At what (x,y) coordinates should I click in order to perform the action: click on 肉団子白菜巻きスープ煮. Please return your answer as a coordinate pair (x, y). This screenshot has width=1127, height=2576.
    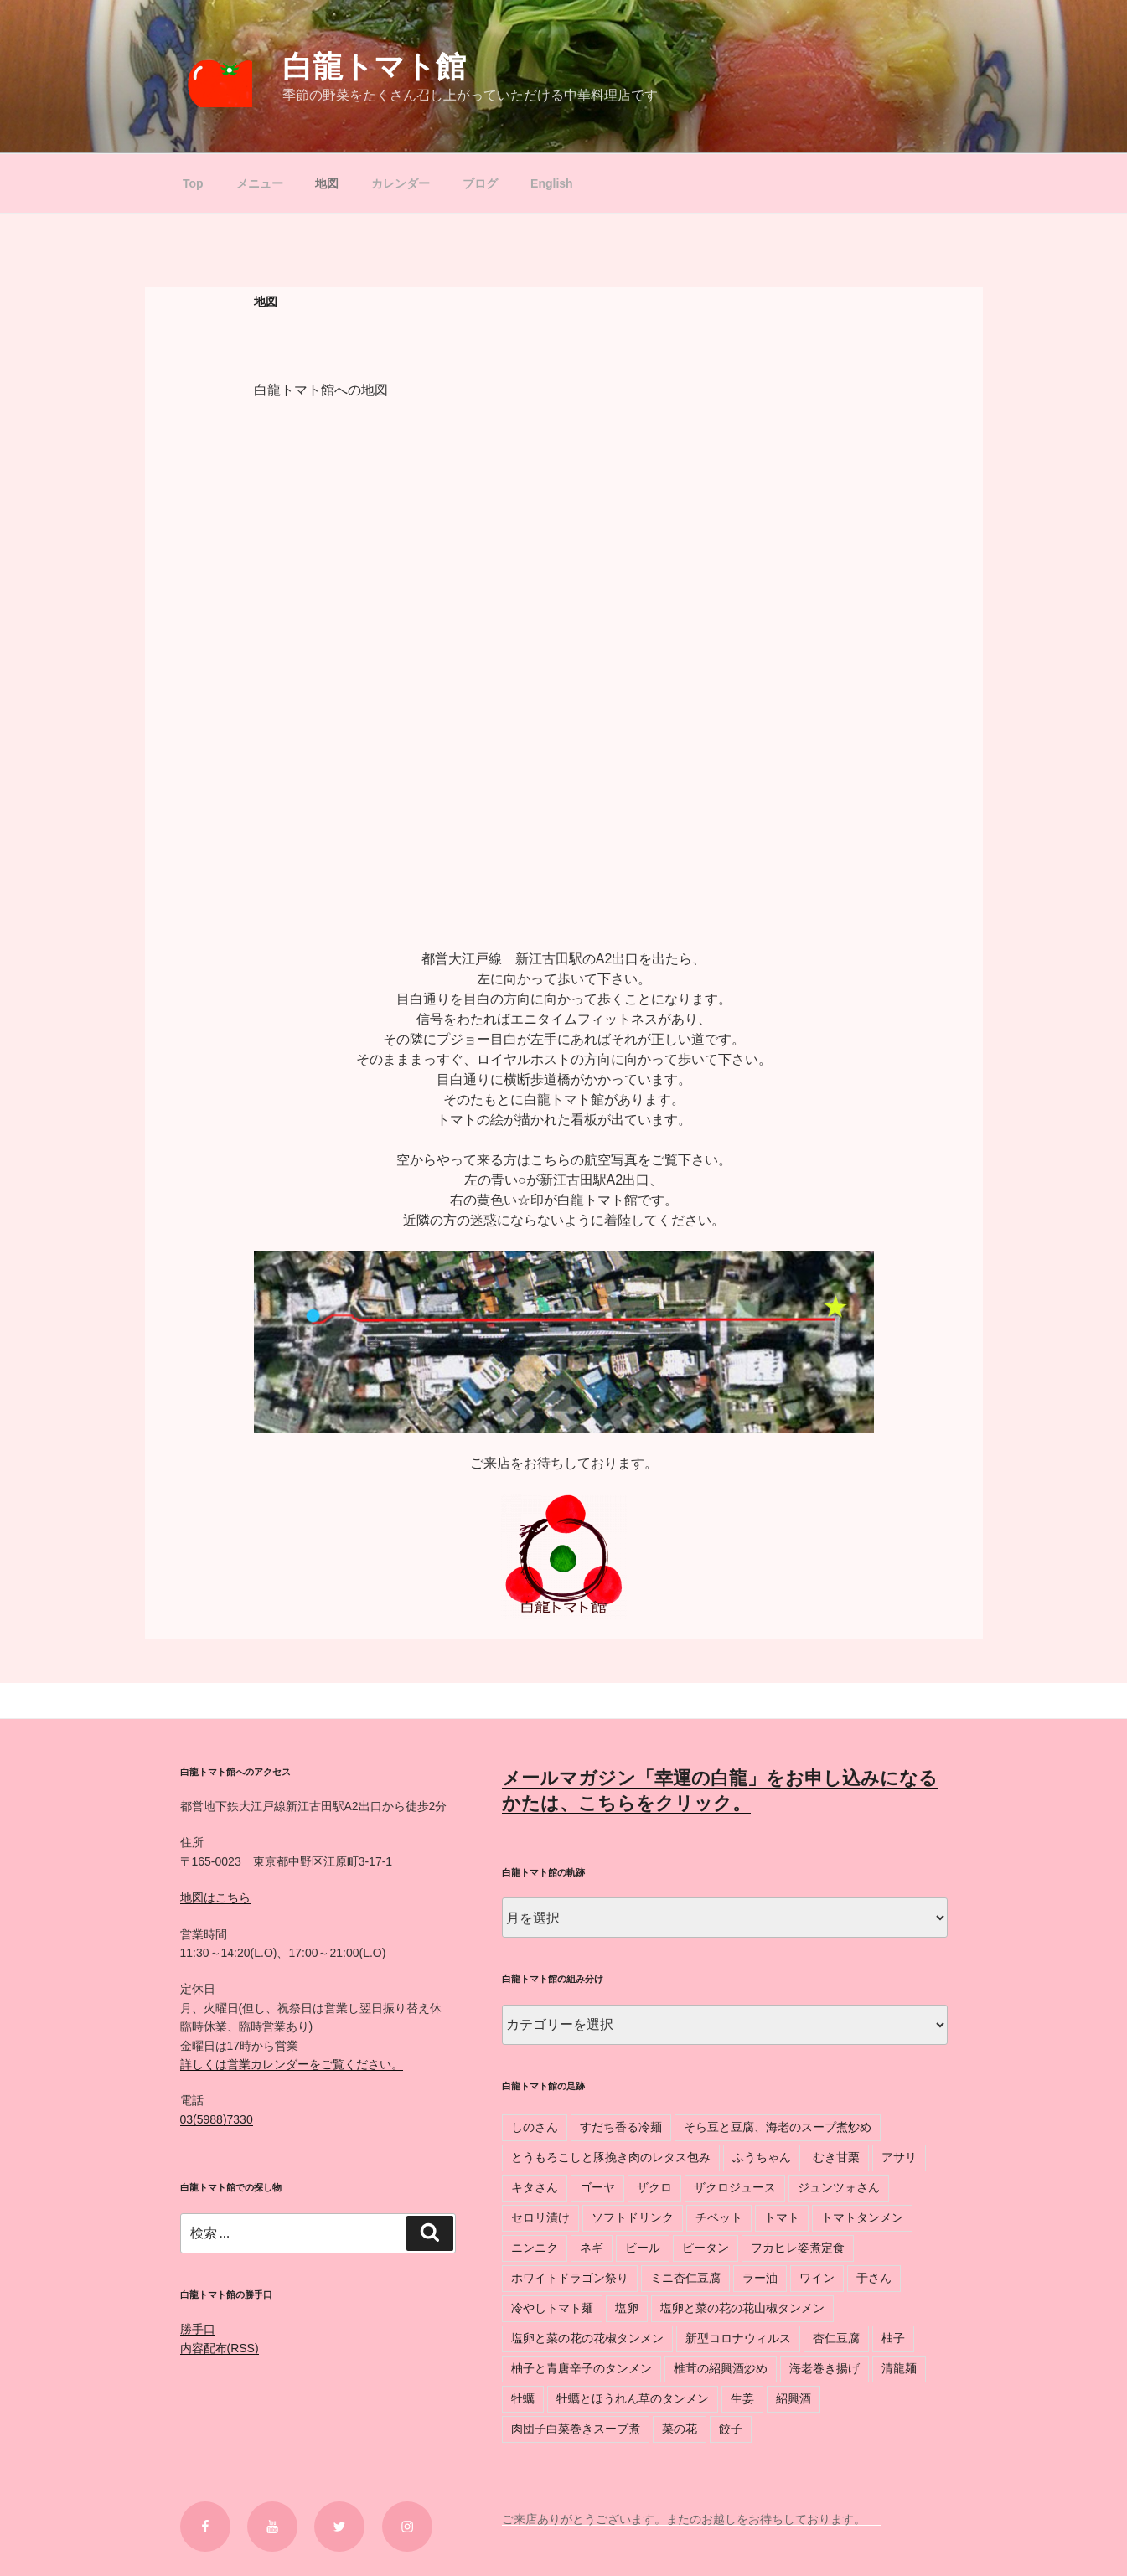
    Looking at the image, I should click on (575, 2428).